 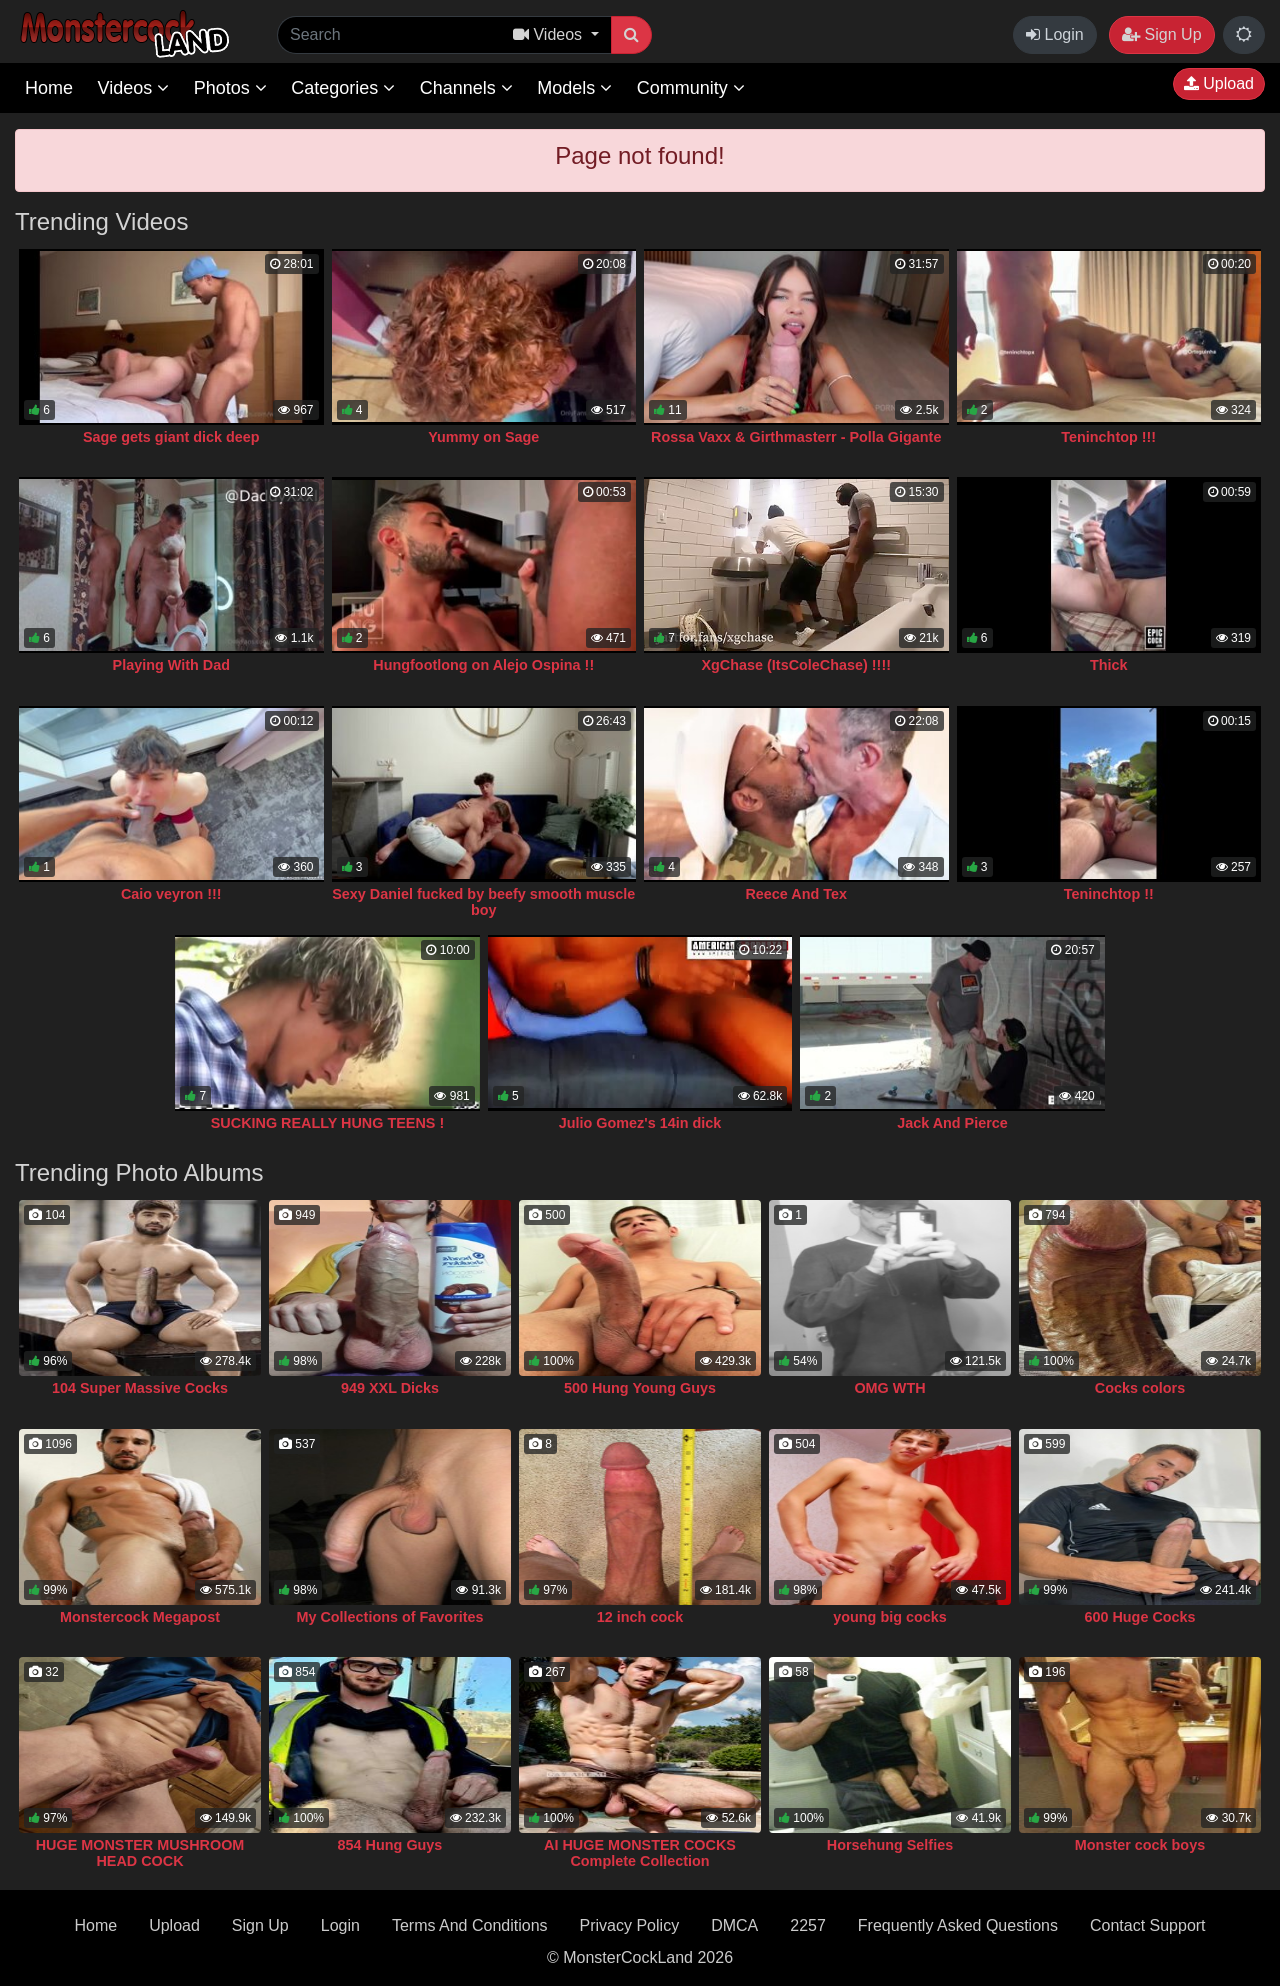 What do you see at coordinates (630, 1925) in the screenshot?
I see `Privacy Policy` at bounding box center [630, 1925].